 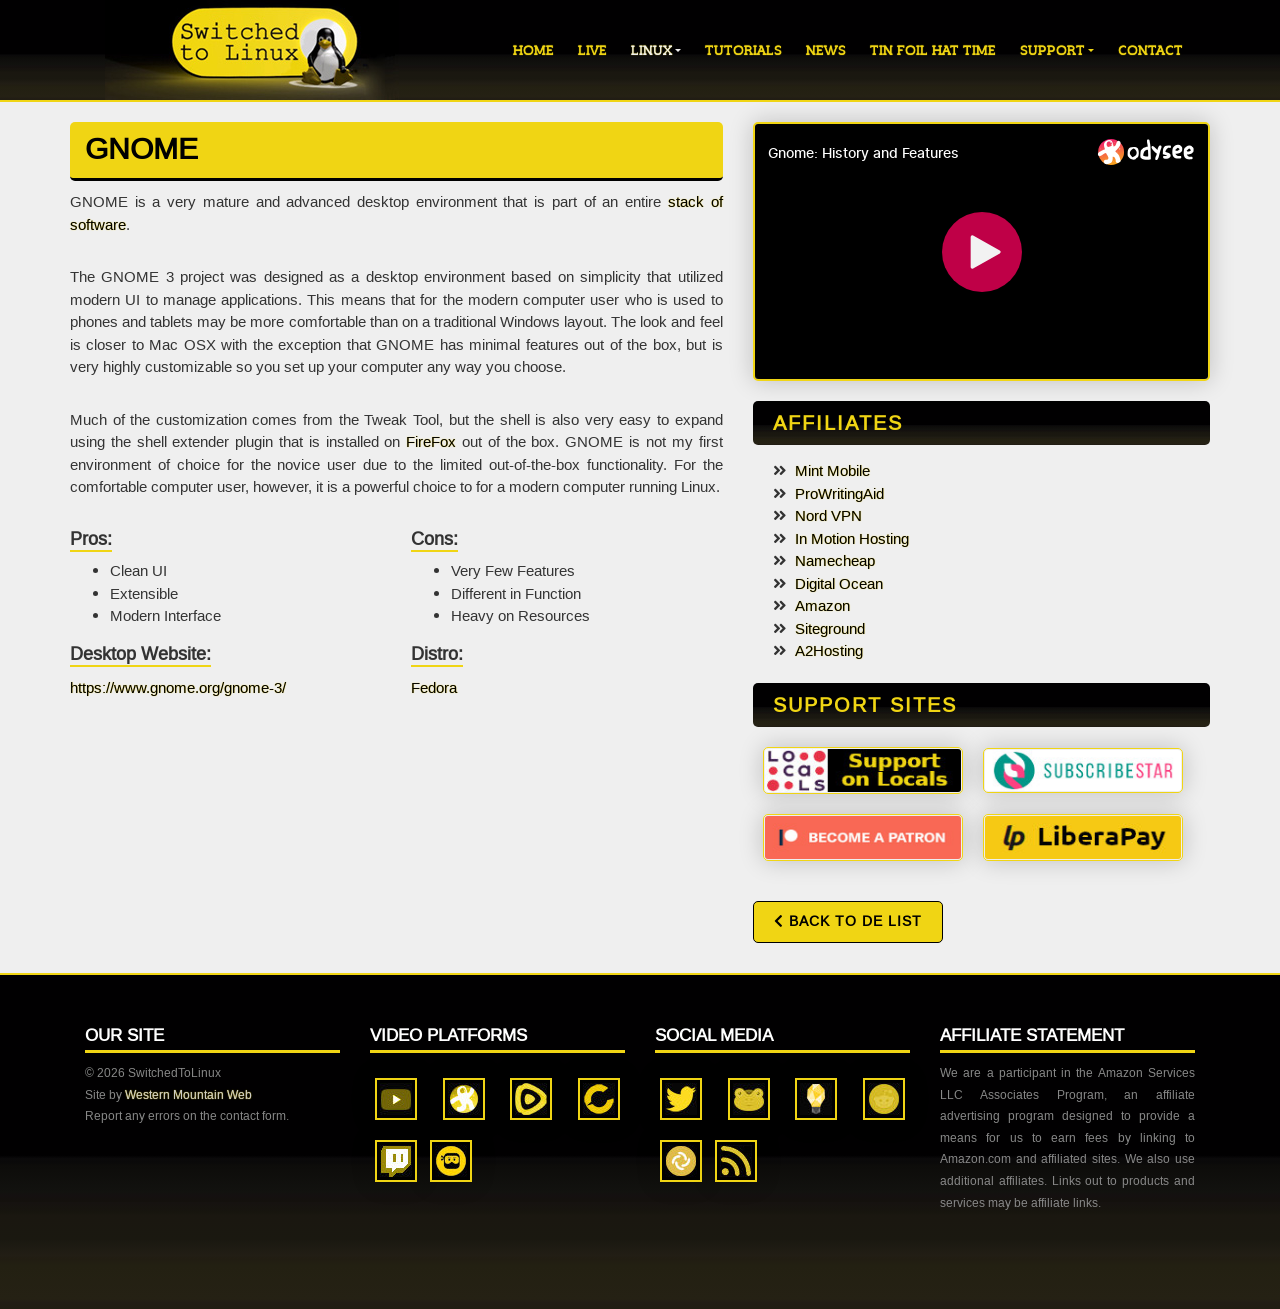 What do you see at coordinates (848, 921) in the screenshot?
I see `Back to DE List` at bounding box center [848, 921].